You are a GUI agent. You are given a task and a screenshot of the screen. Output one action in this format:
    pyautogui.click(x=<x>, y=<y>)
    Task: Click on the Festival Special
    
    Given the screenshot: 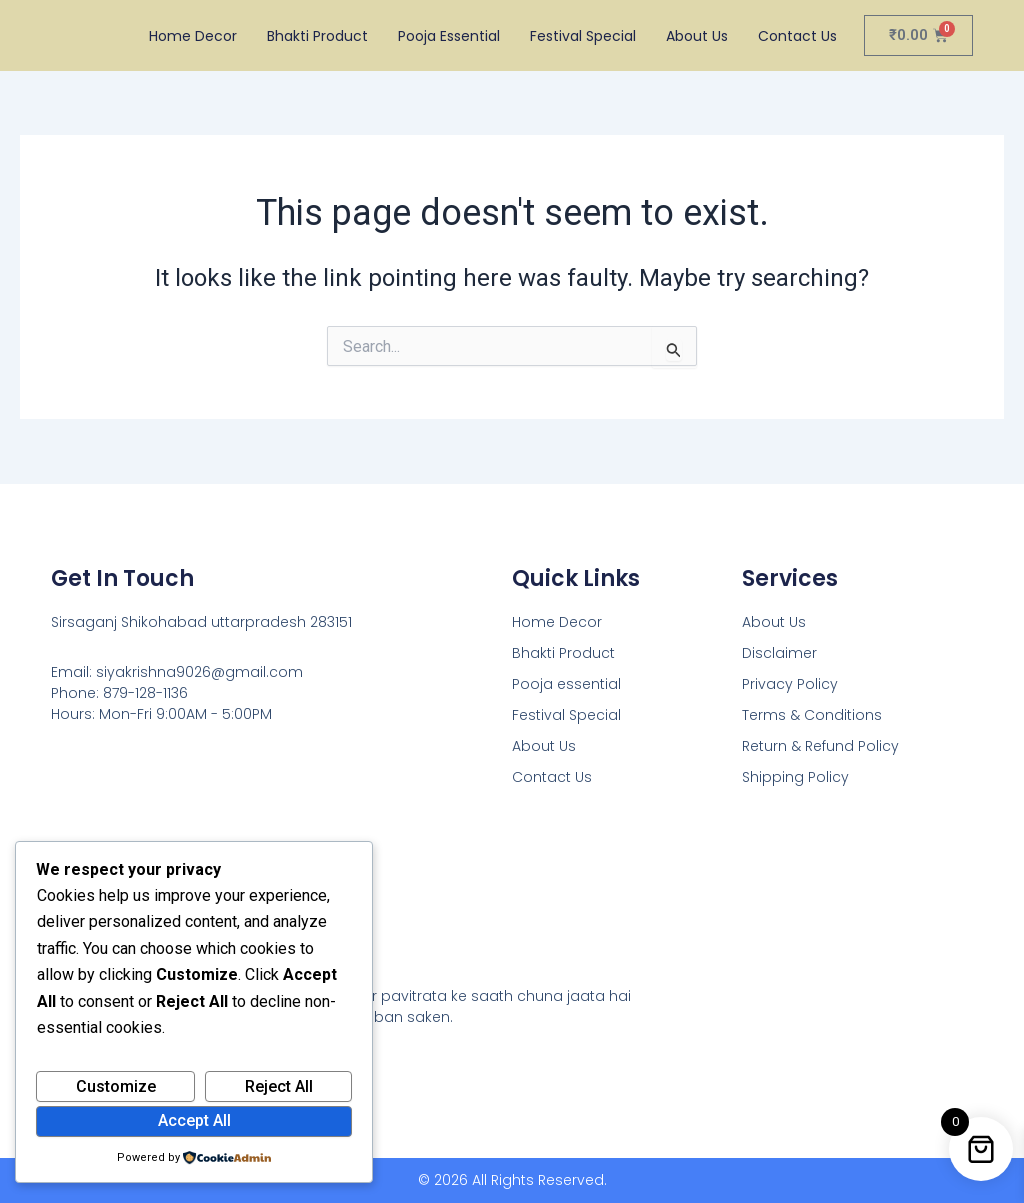 What is the action you would take?
    pyautogui.click(x=583, y=36)
    